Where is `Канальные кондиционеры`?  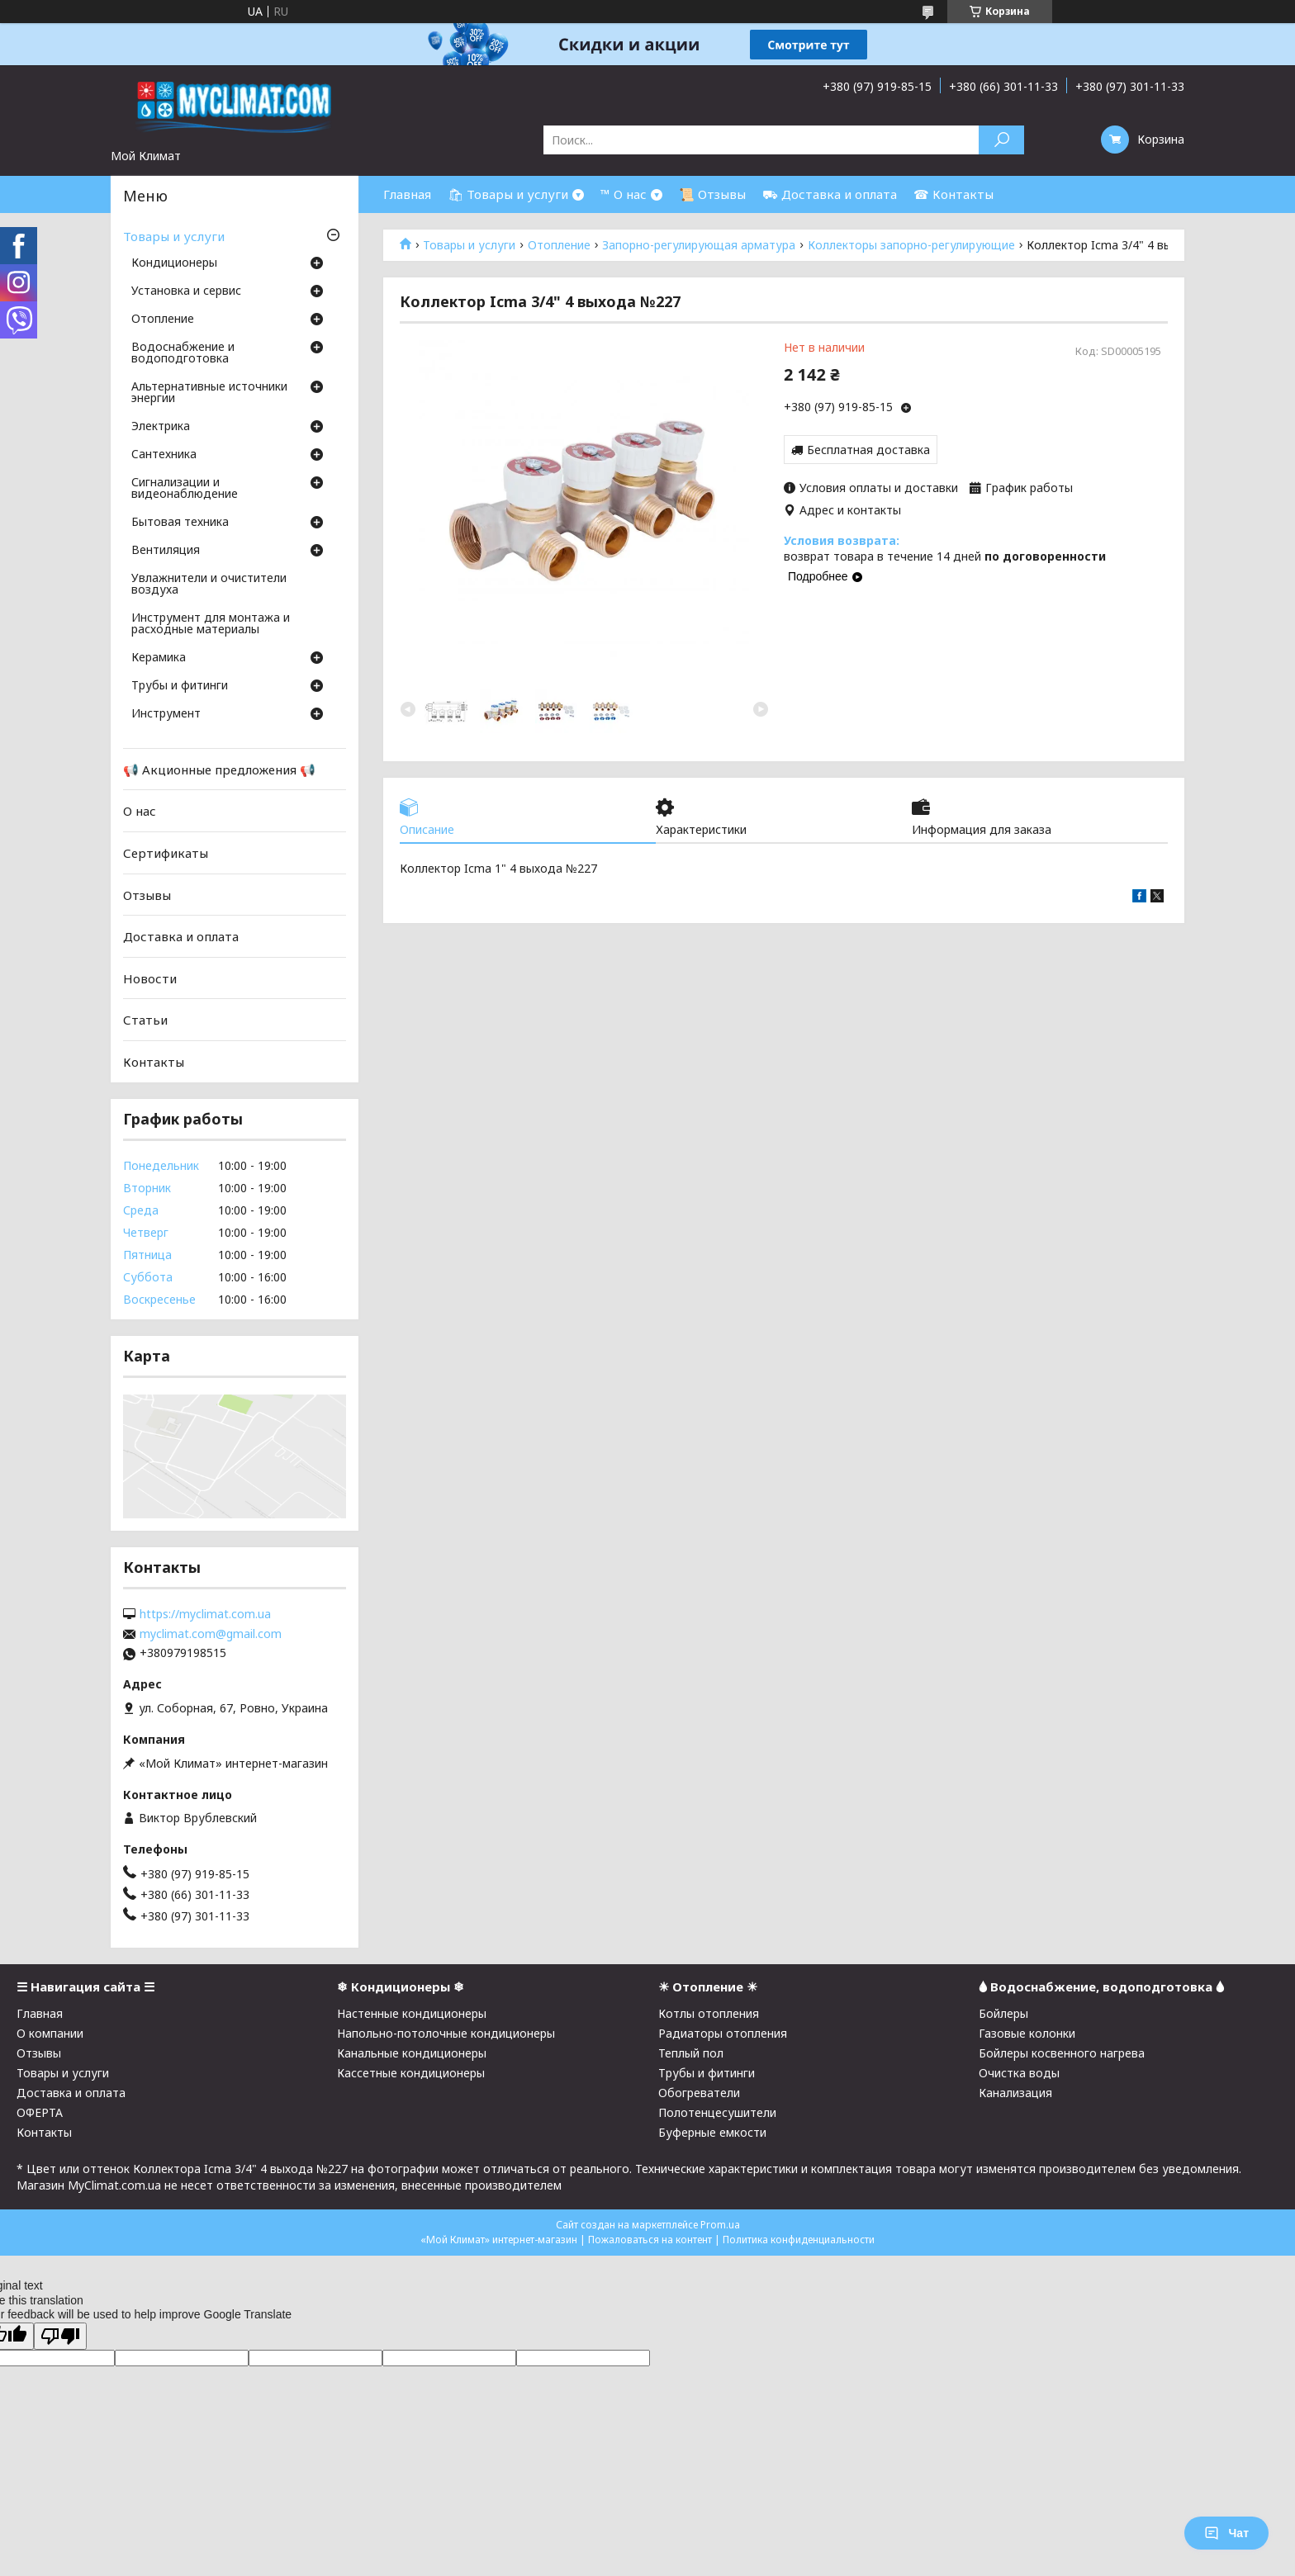 Канальные кондиционеры is located at coordinates (411, 2053).